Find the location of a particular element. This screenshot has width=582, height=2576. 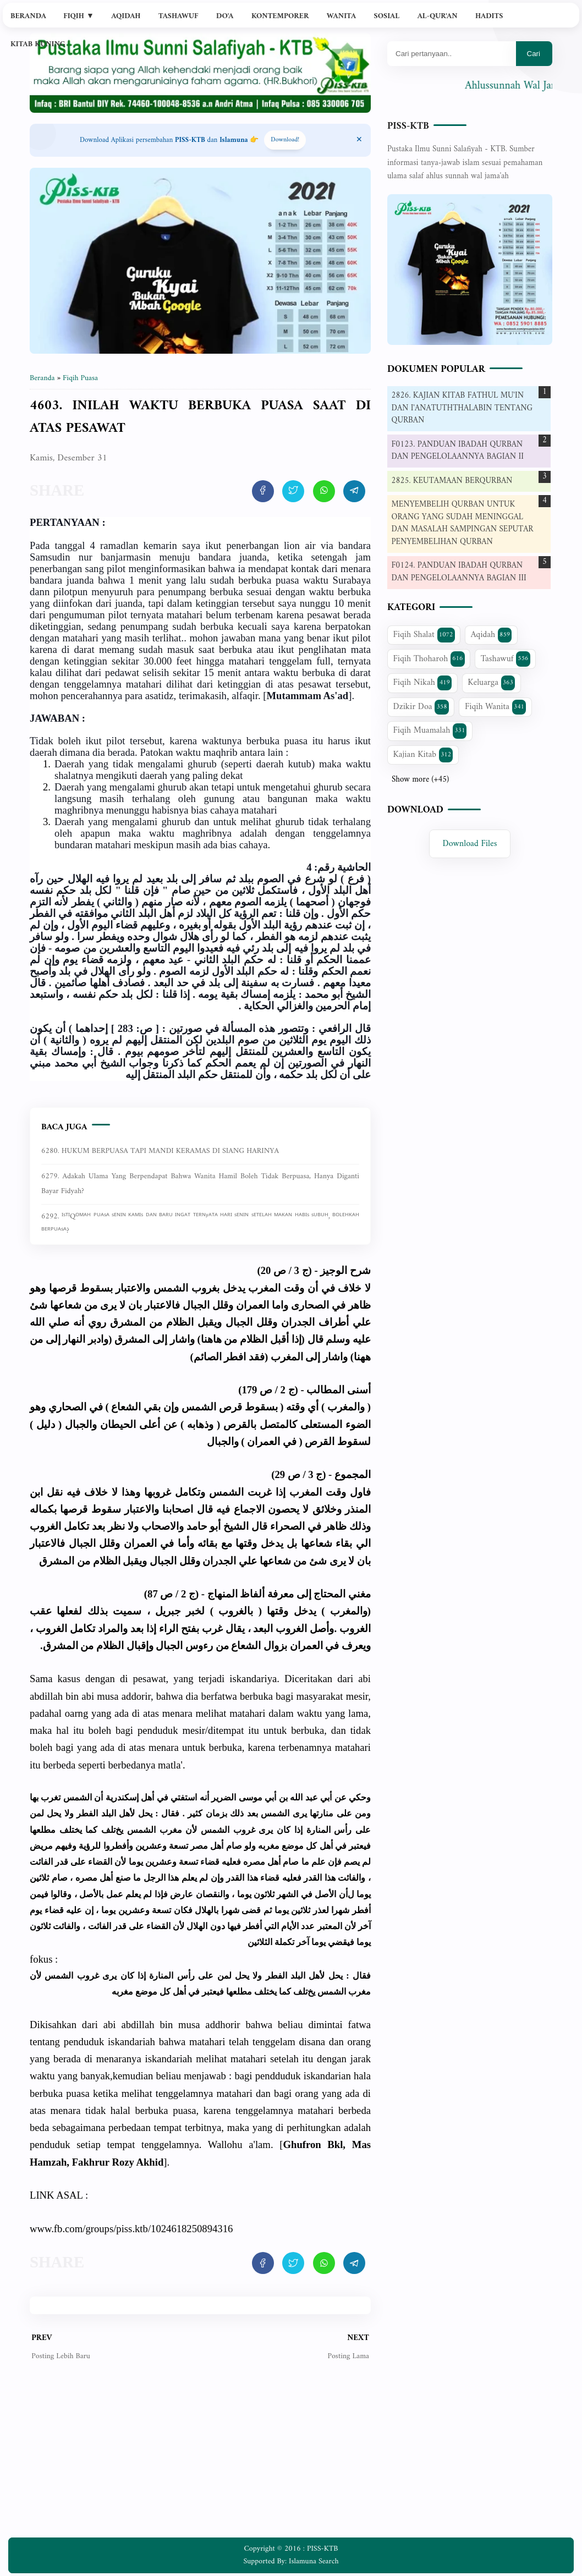

2825. KEUTAMAAN BERQURBAN is located at coordinates (452, 481).